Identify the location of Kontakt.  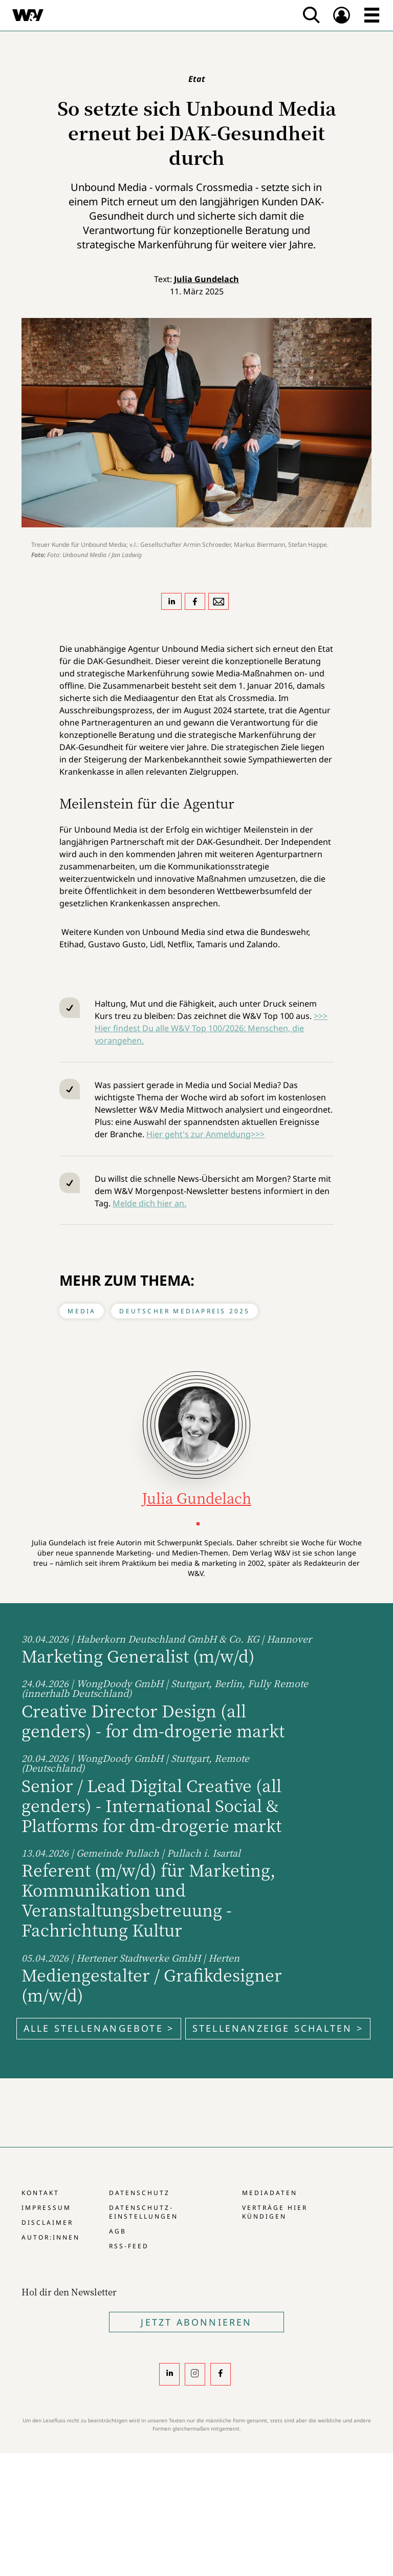
(40, 2192).